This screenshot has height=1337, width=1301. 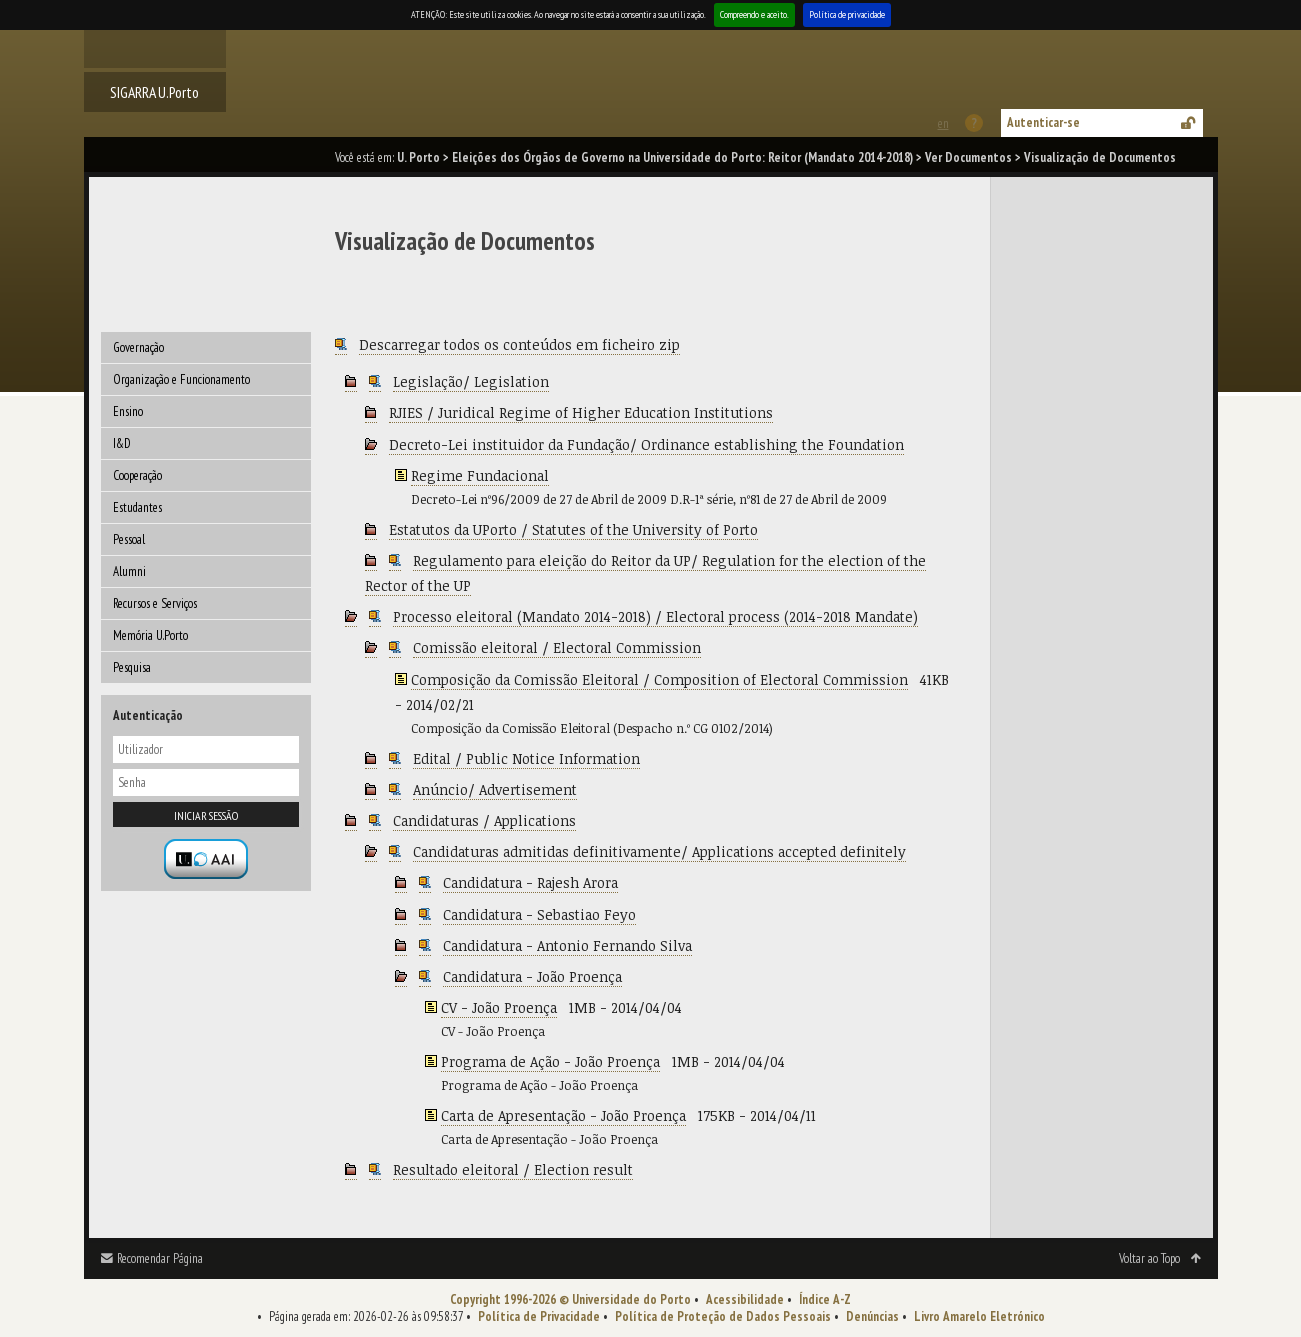 I want to click on Política de Privacidade, so click(x=539, y=1316).